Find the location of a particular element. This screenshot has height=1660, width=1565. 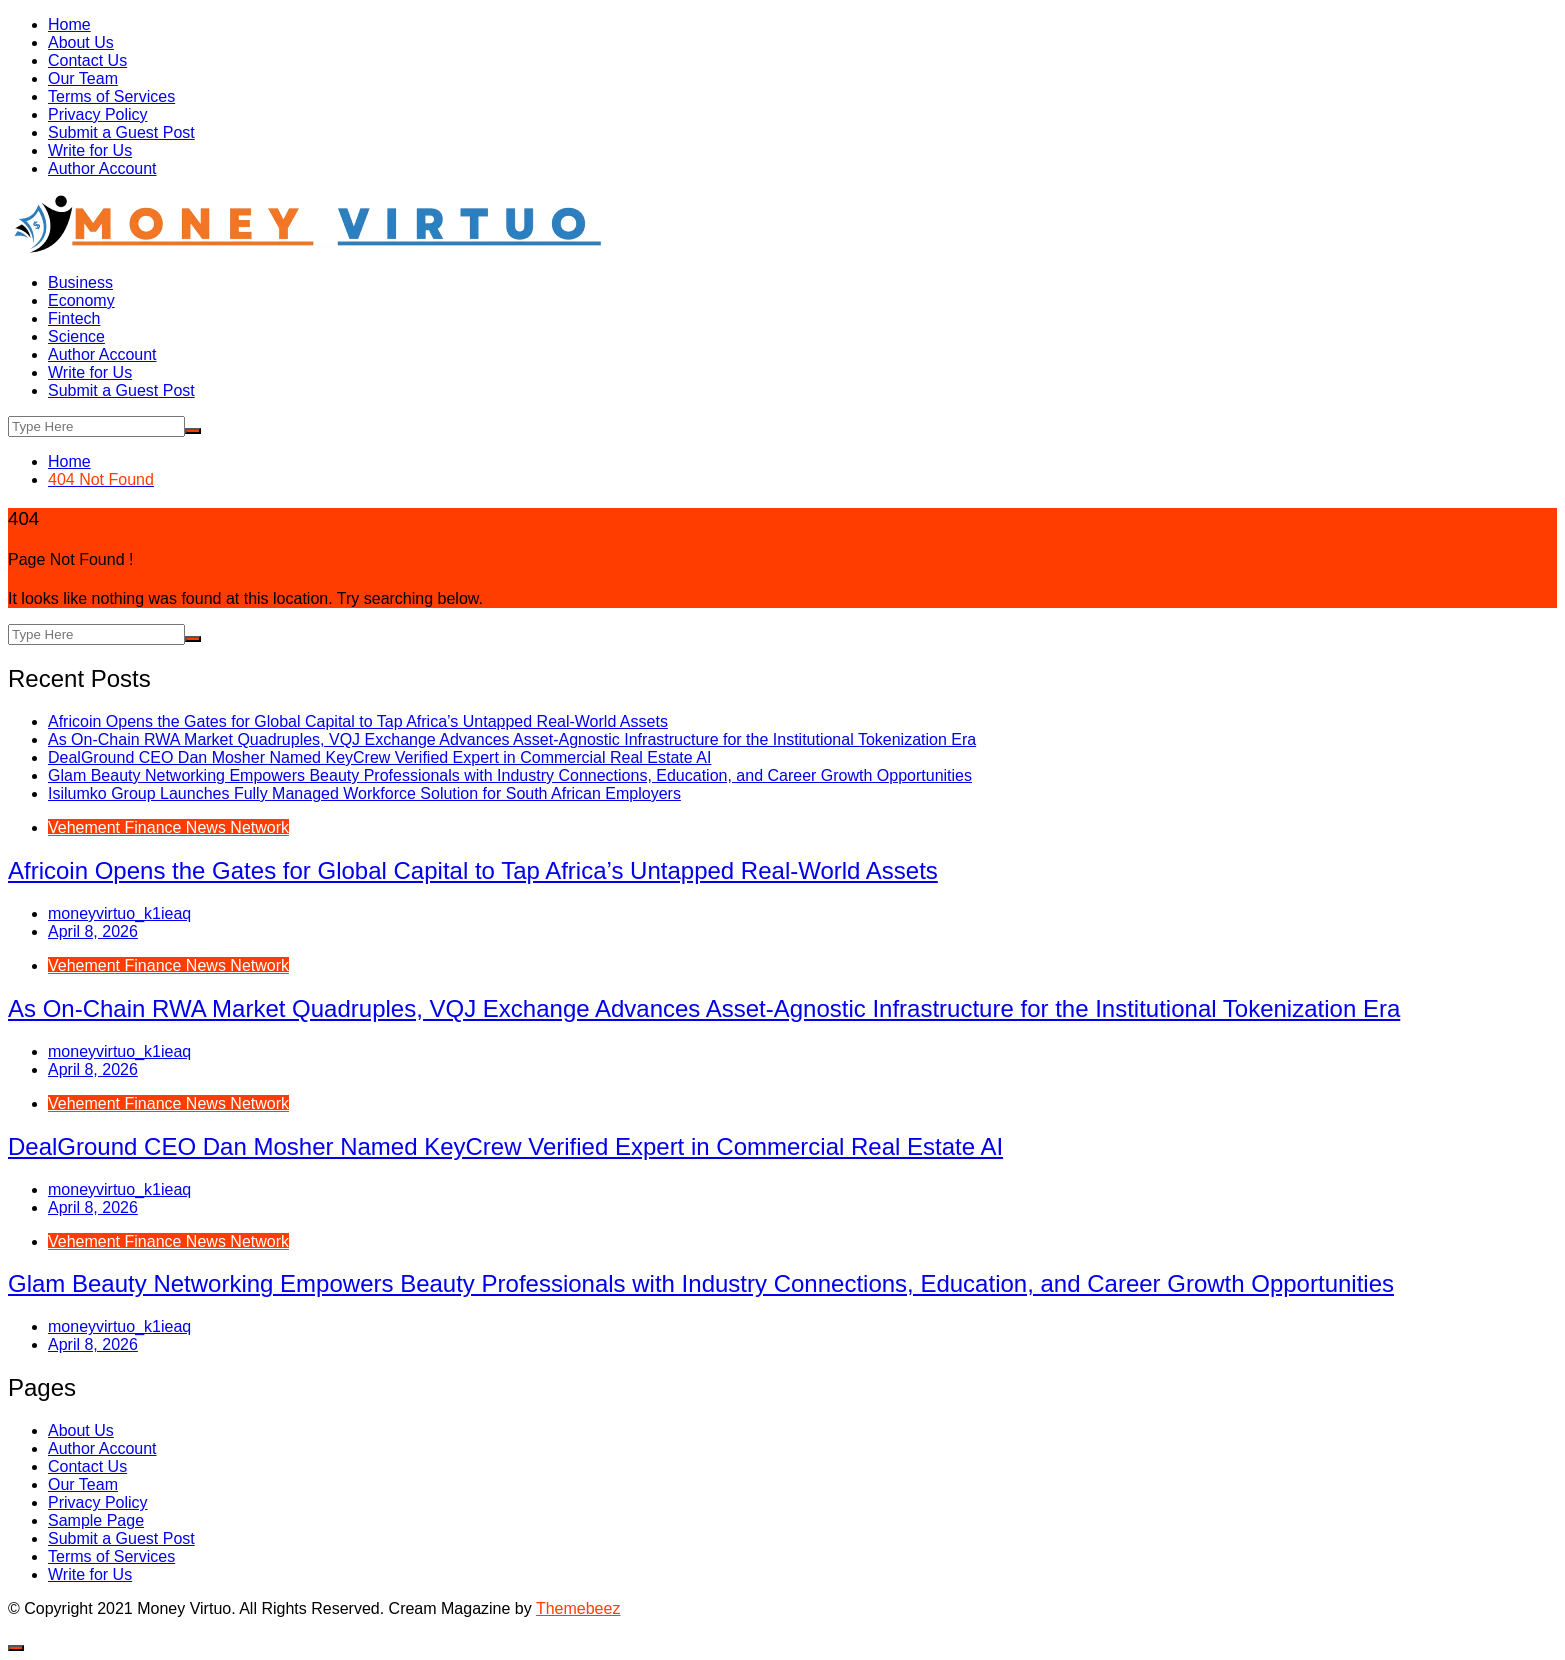

Sample Page is located at coordinates (96, 1520).